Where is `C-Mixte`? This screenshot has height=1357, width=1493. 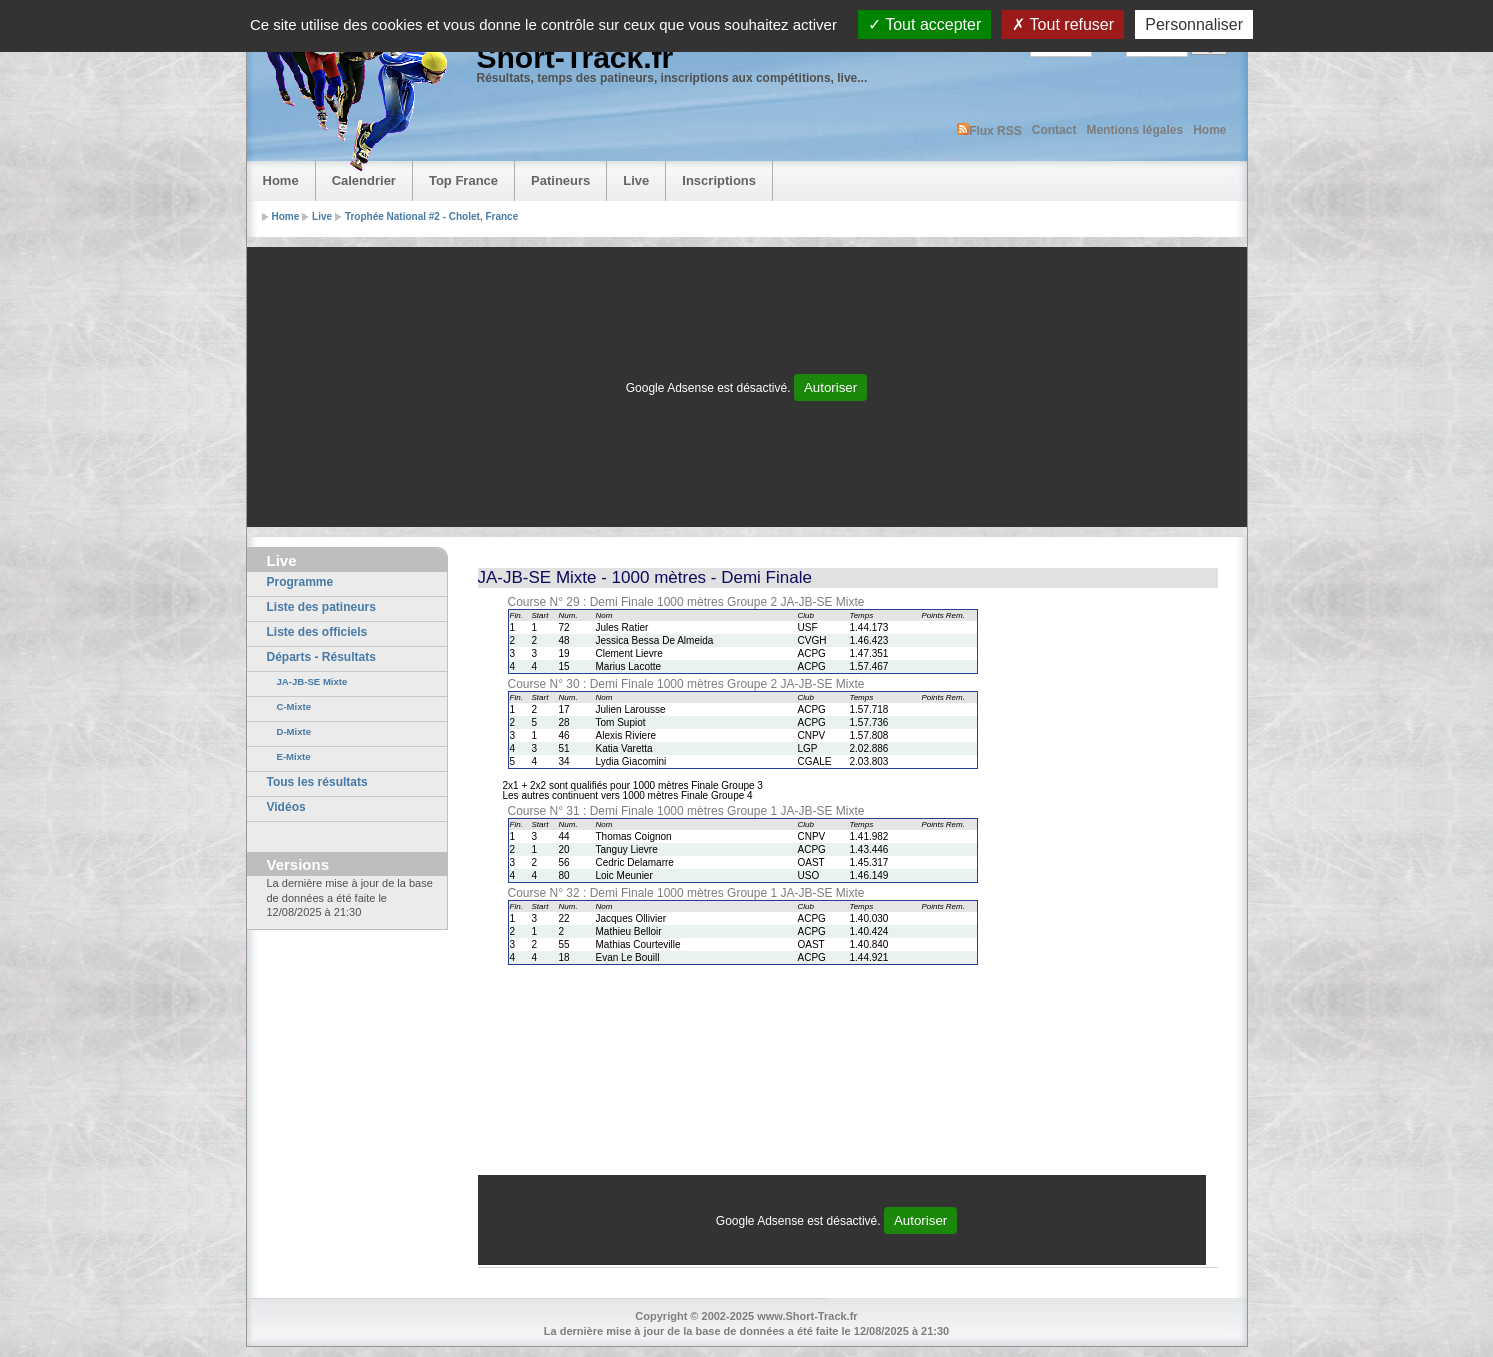 C-Mixte is located at coordinates (294, 706).